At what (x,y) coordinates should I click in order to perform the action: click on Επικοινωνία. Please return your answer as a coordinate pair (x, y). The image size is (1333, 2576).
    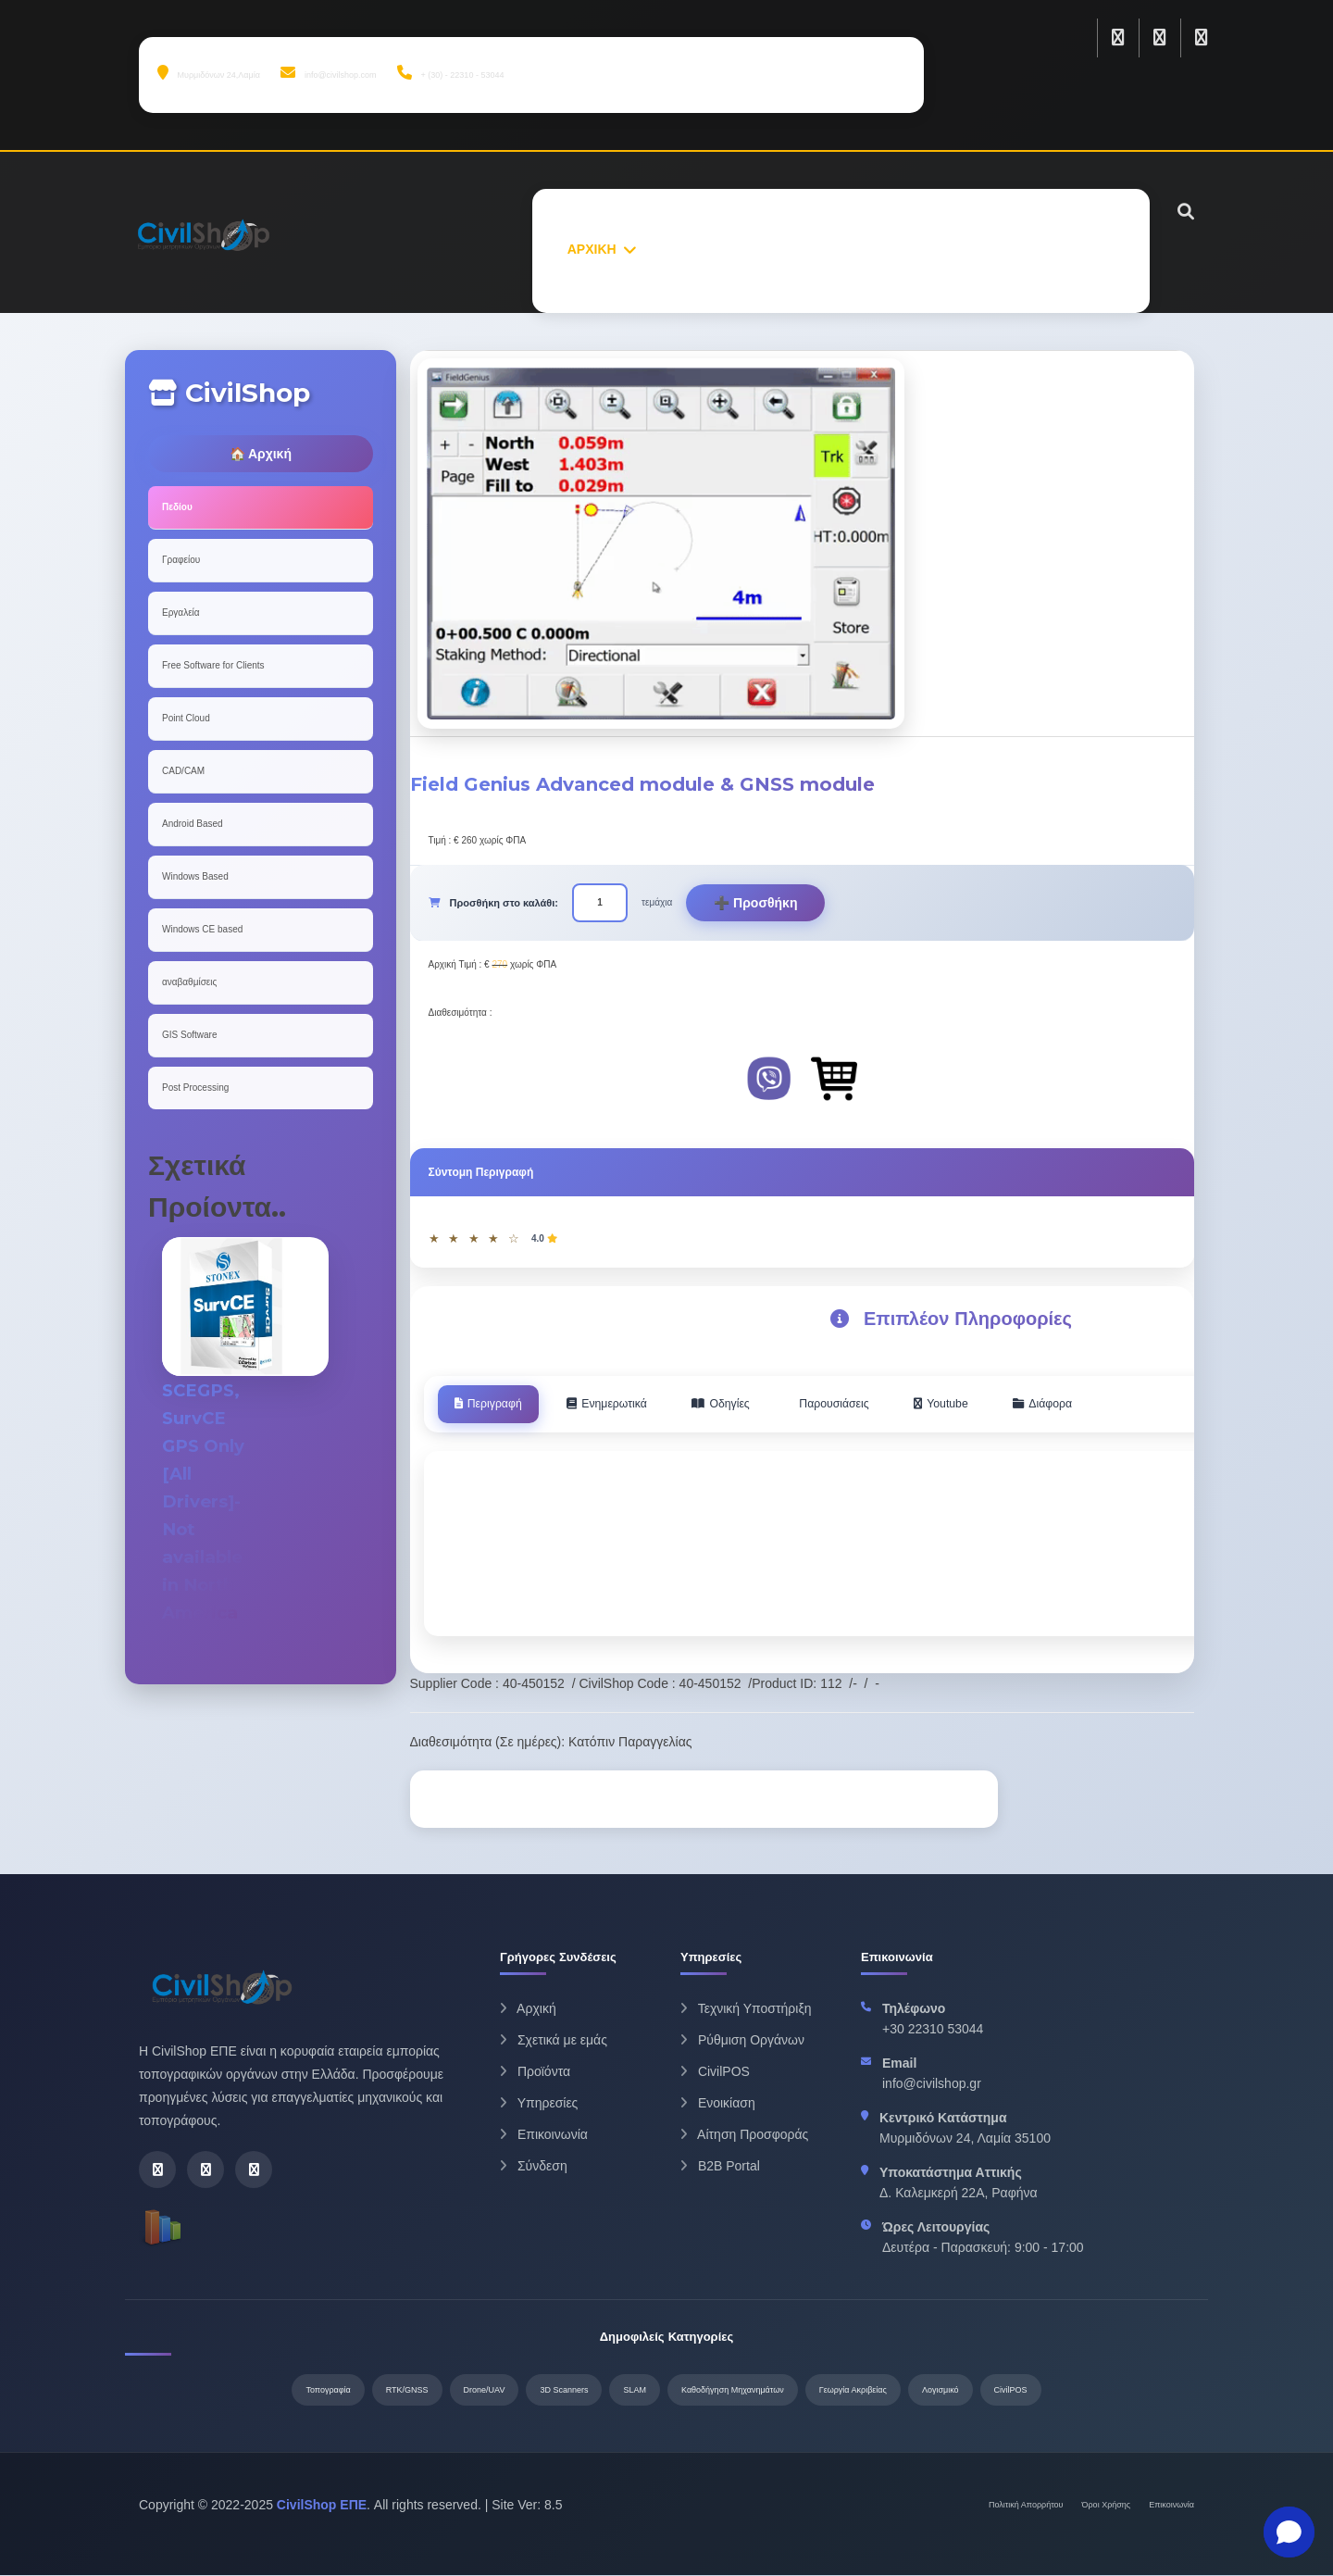
    Looking at the image, I should click on (544, 2136).